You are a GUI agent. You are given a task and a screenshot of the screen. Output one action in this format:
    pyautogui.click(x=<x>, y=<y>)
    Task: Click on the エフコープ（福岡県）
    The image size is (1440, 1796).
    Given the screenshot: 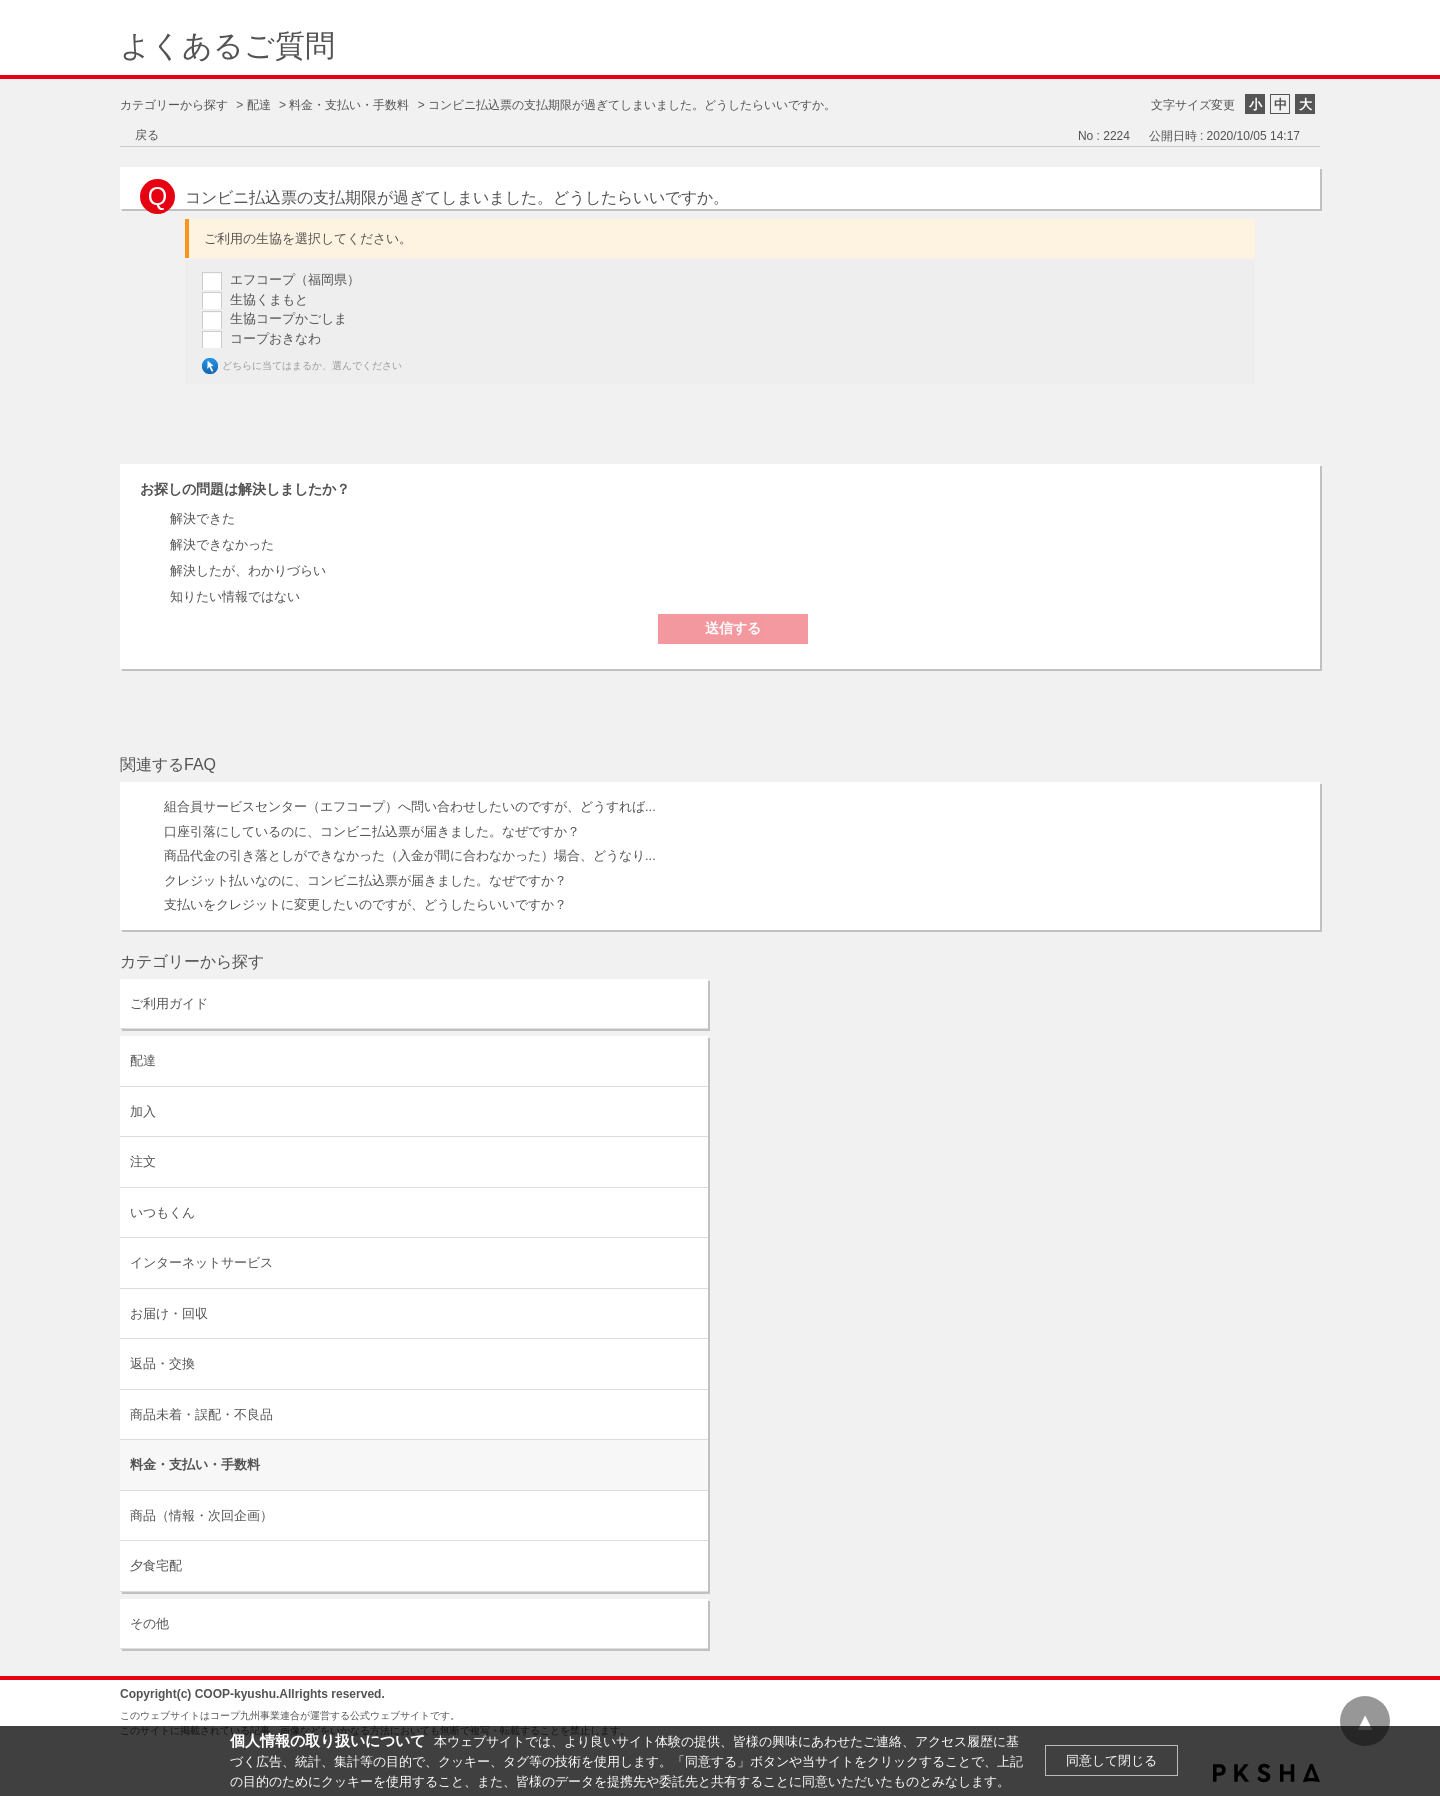 What is the action you would take?
    pyautogui.click(x=295, y=279)
    